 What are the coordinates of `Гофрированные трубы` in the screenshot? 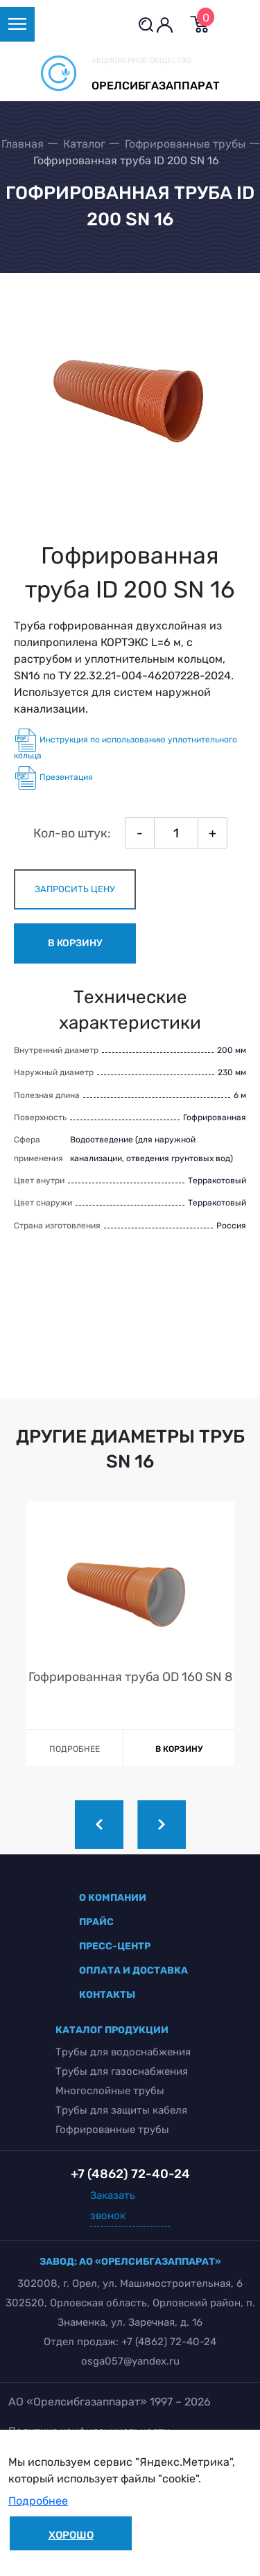 It's located at (112, 2129).